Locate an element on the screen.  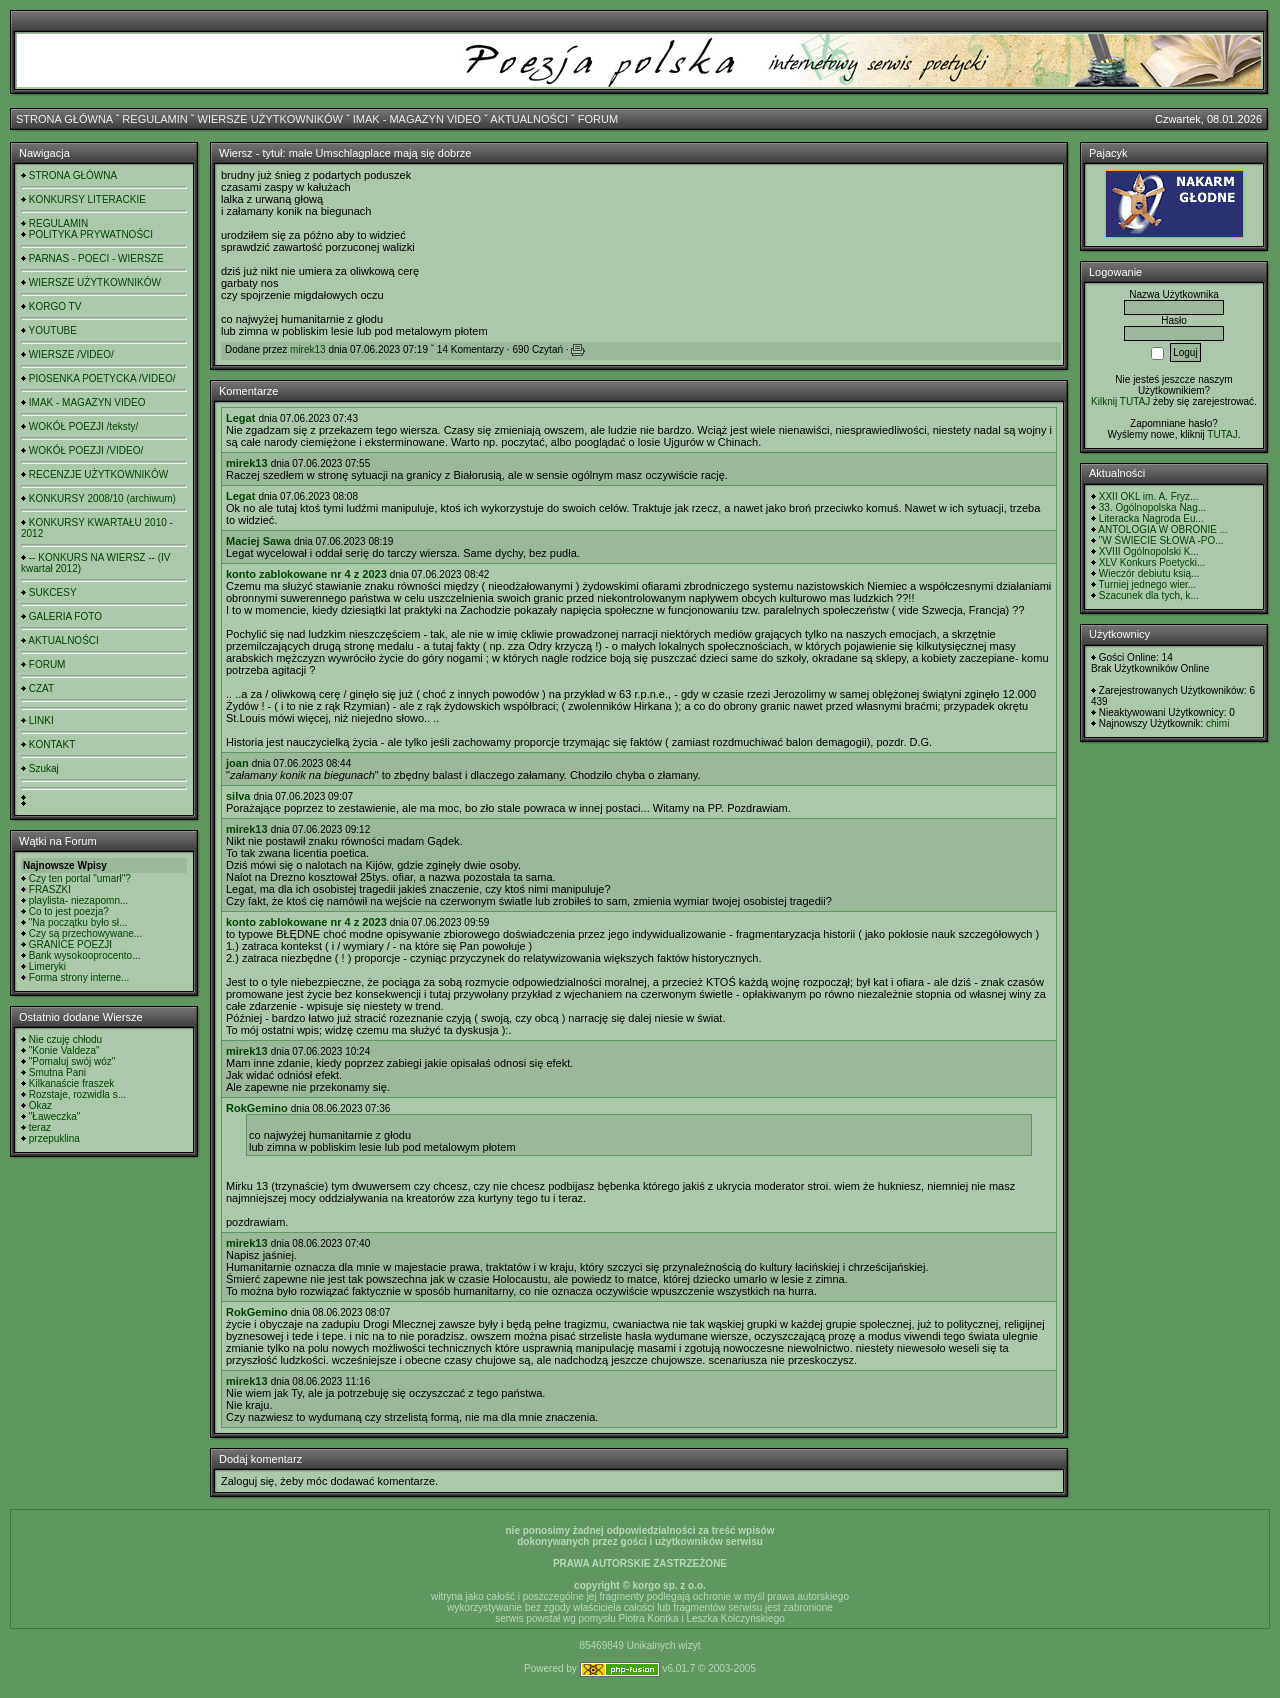
Forma strony interne... is located at coordinates (79, 977).